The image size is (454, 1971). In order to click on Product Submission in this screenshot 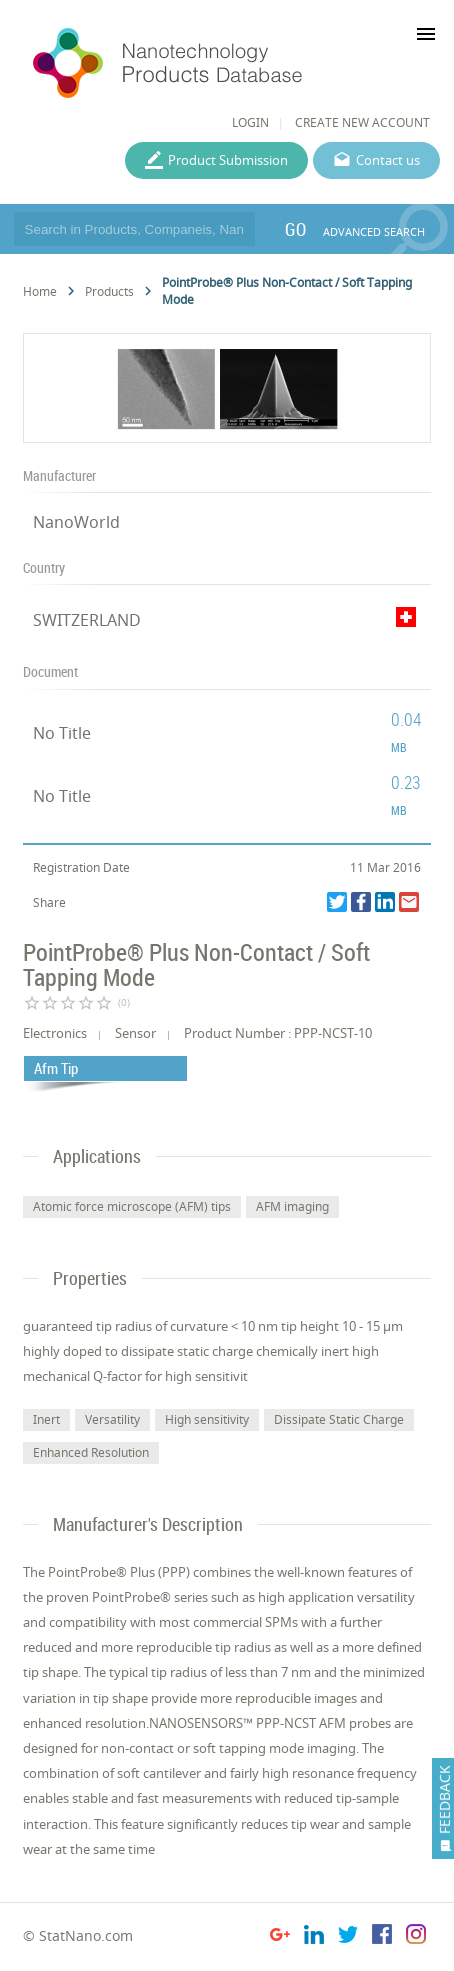, I will do `click(228, 160)`.